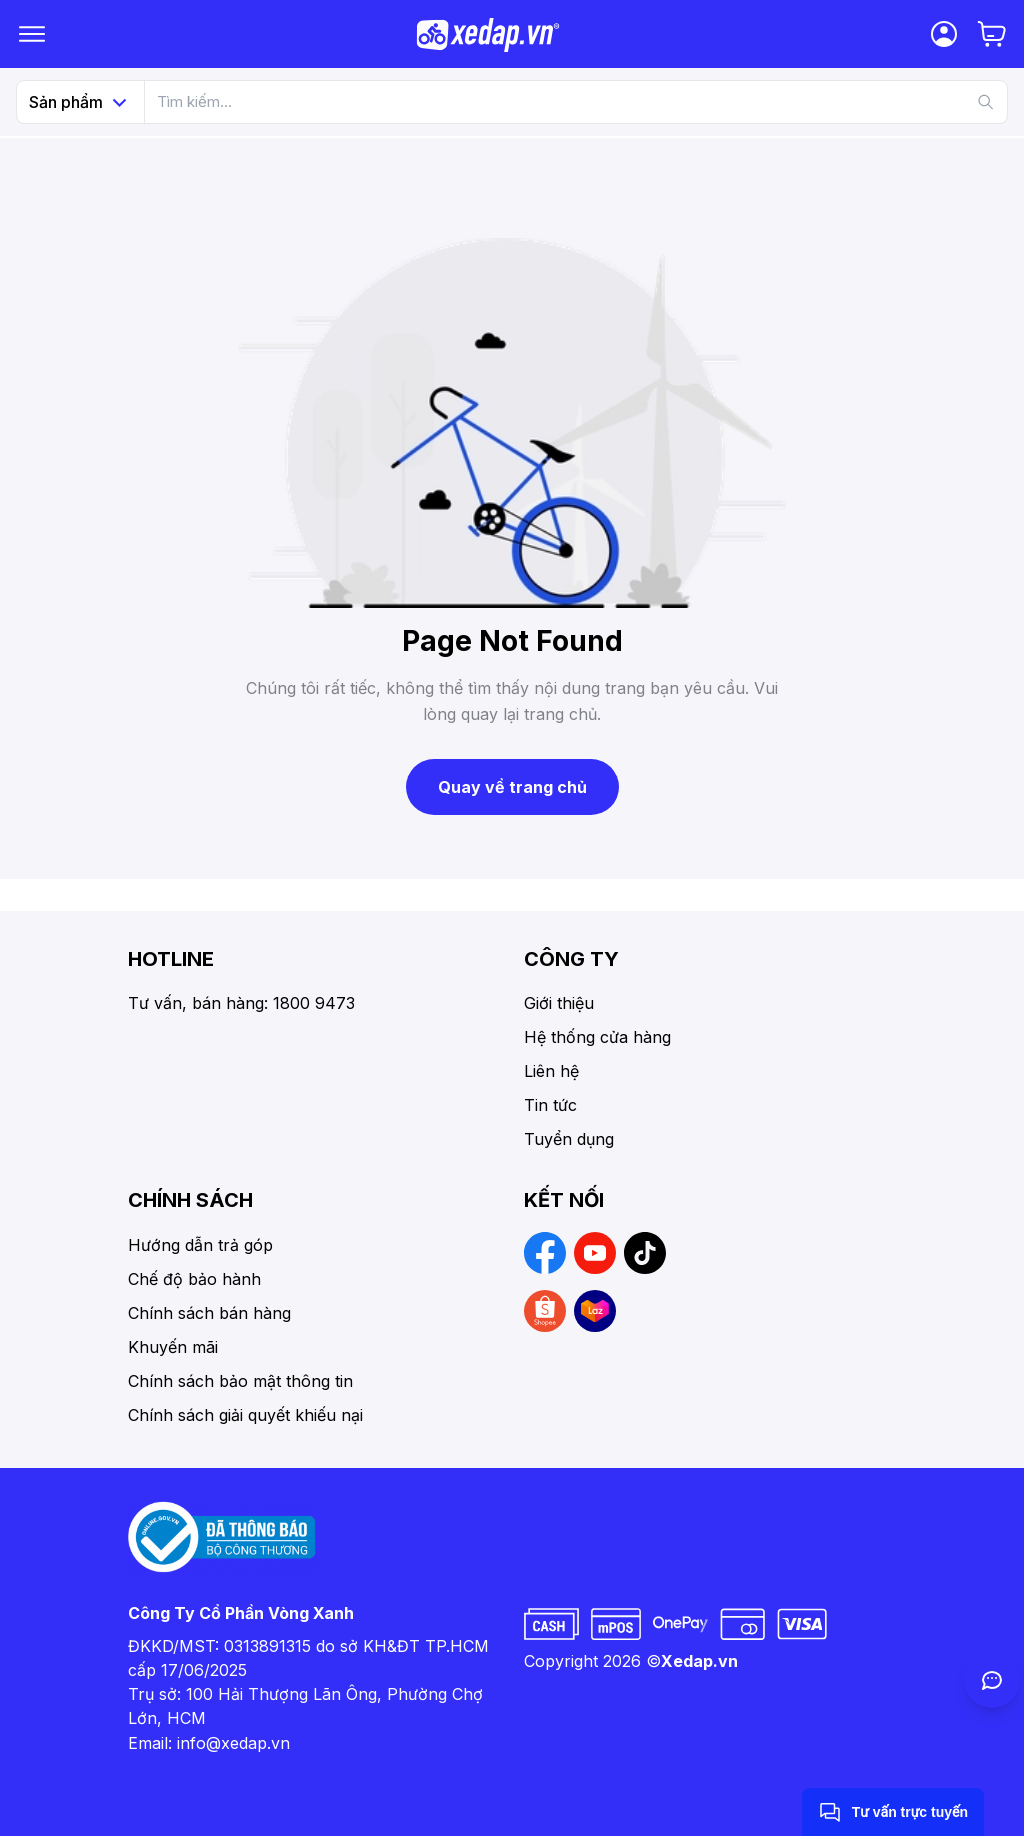 The height and width of the screenshot is (1836, 1024). I want to click on info@xedap.vn, so click(233, 1743).